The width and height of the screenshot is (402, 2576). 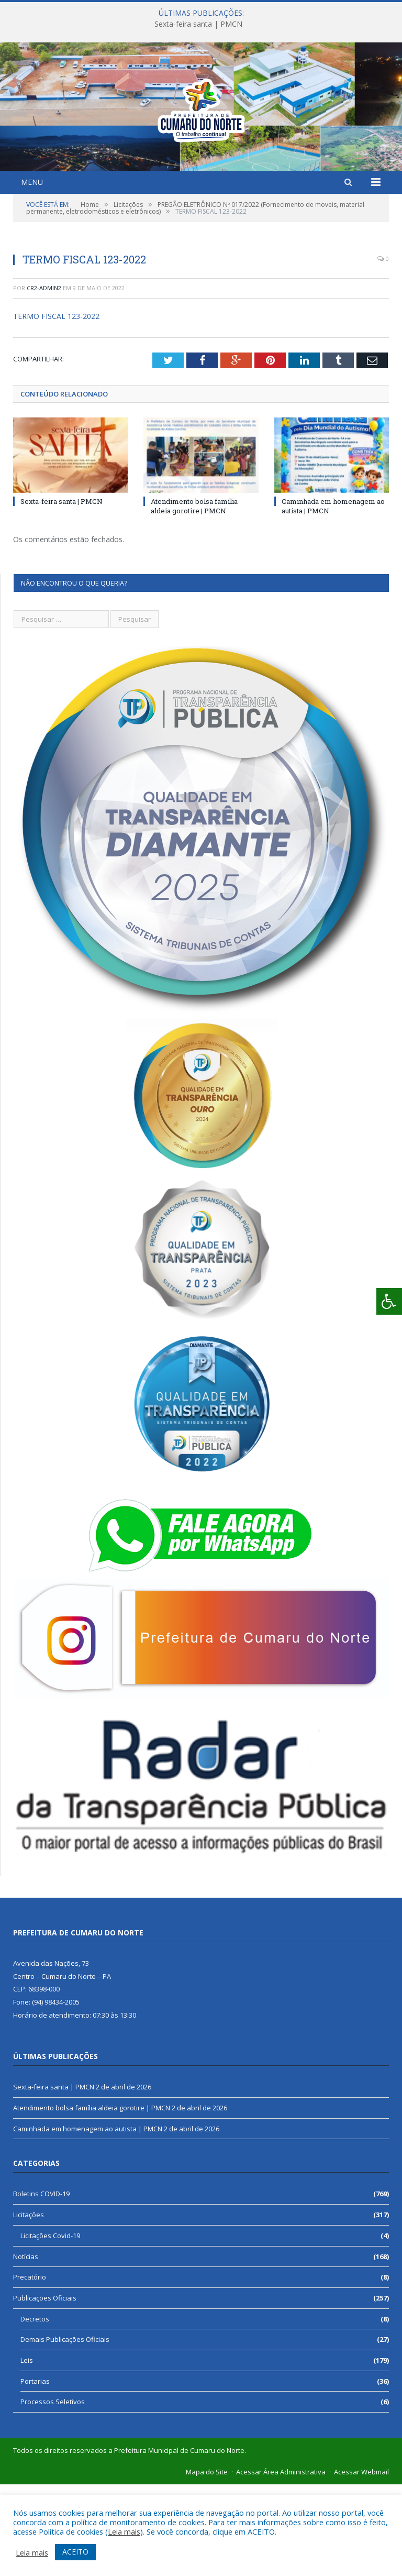 What do you see at coordinates (35, 2473) in the screenshot?
I see `Portarias` at bounding box center [35, 2473].